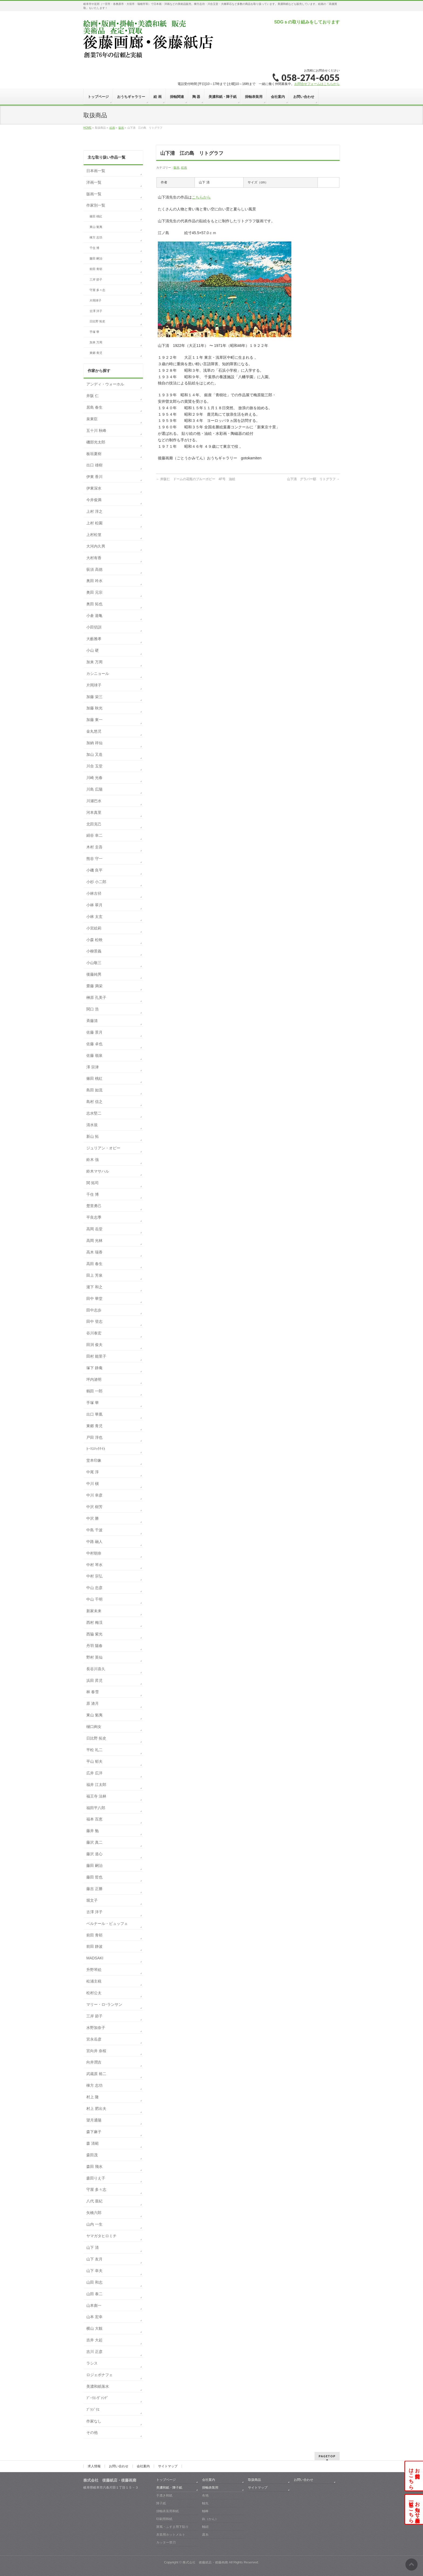 This screenshot has width=423, height=2576. I want to click on 山下清 グラバー邸 リトグラフ, so click(313, 479).